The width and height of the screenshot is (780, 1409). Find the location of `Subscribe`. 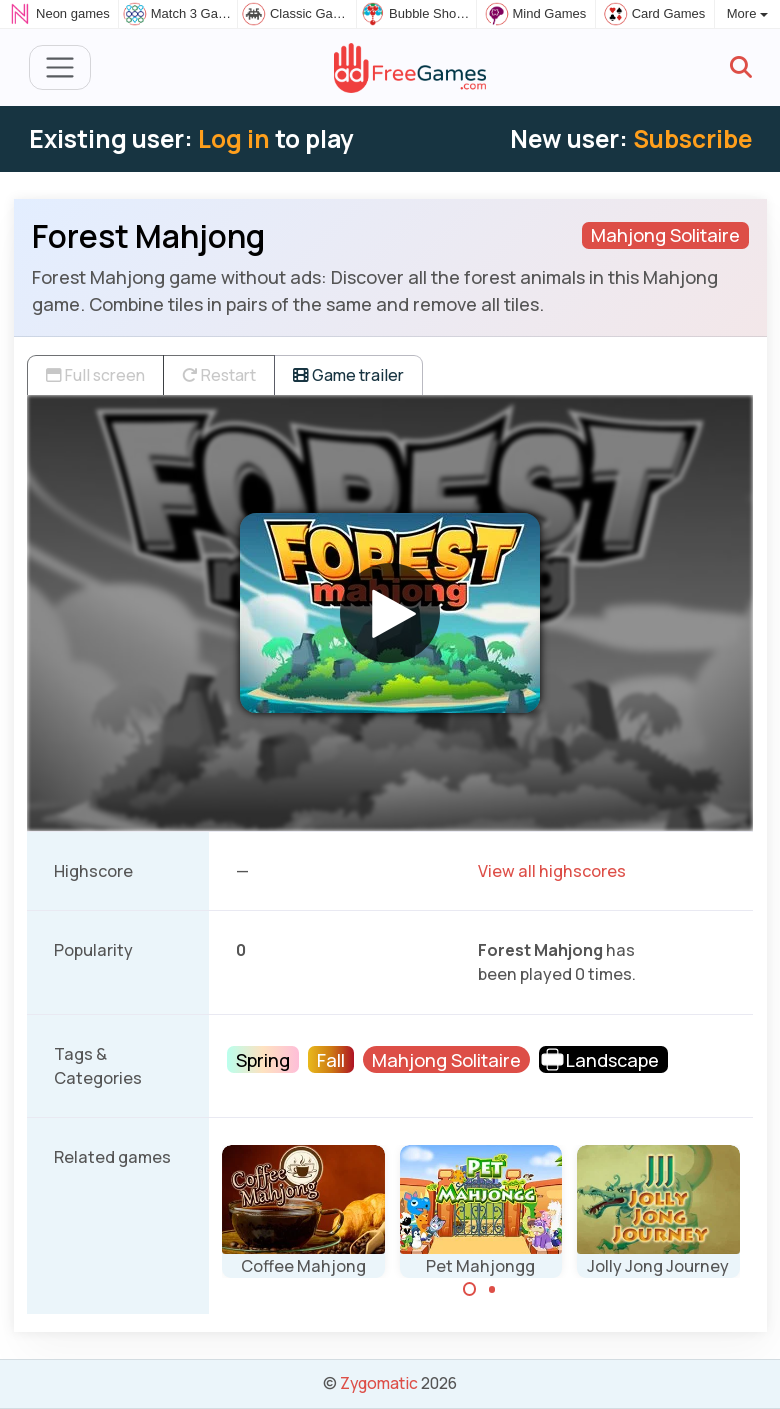

Subscribe is located at coordinates (692, 138).